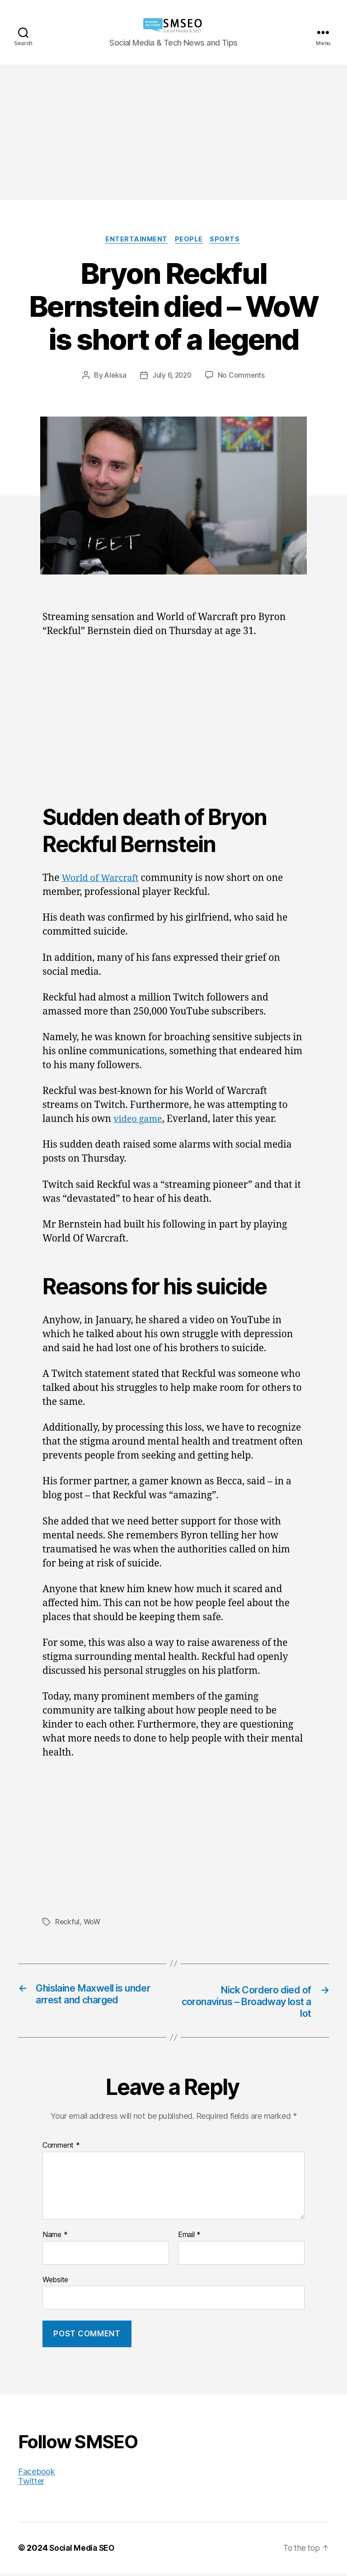 The image size is (347, 2576). I want to click on Facebook, so click(36, 2474).